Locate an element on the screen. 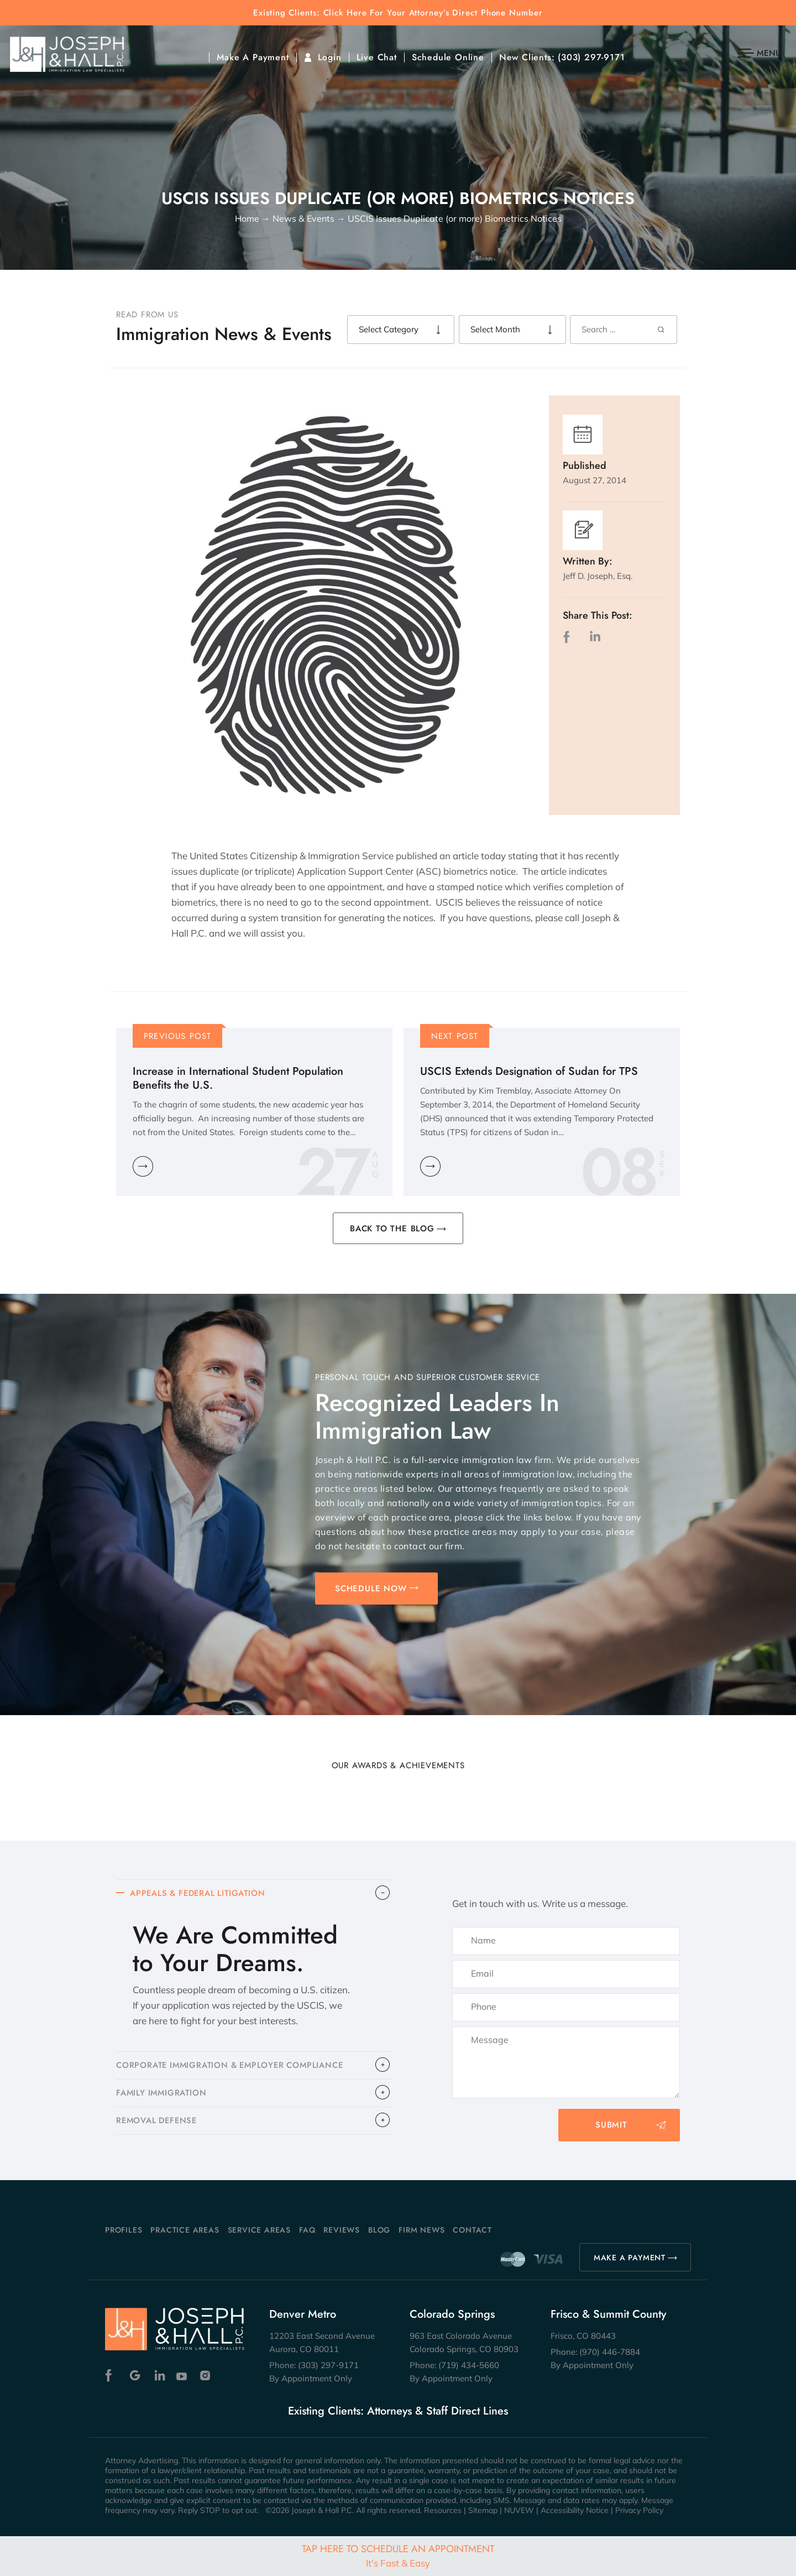 This screenshot has width=796, height=2576. FAQ is located at coordinates (307, 2229).